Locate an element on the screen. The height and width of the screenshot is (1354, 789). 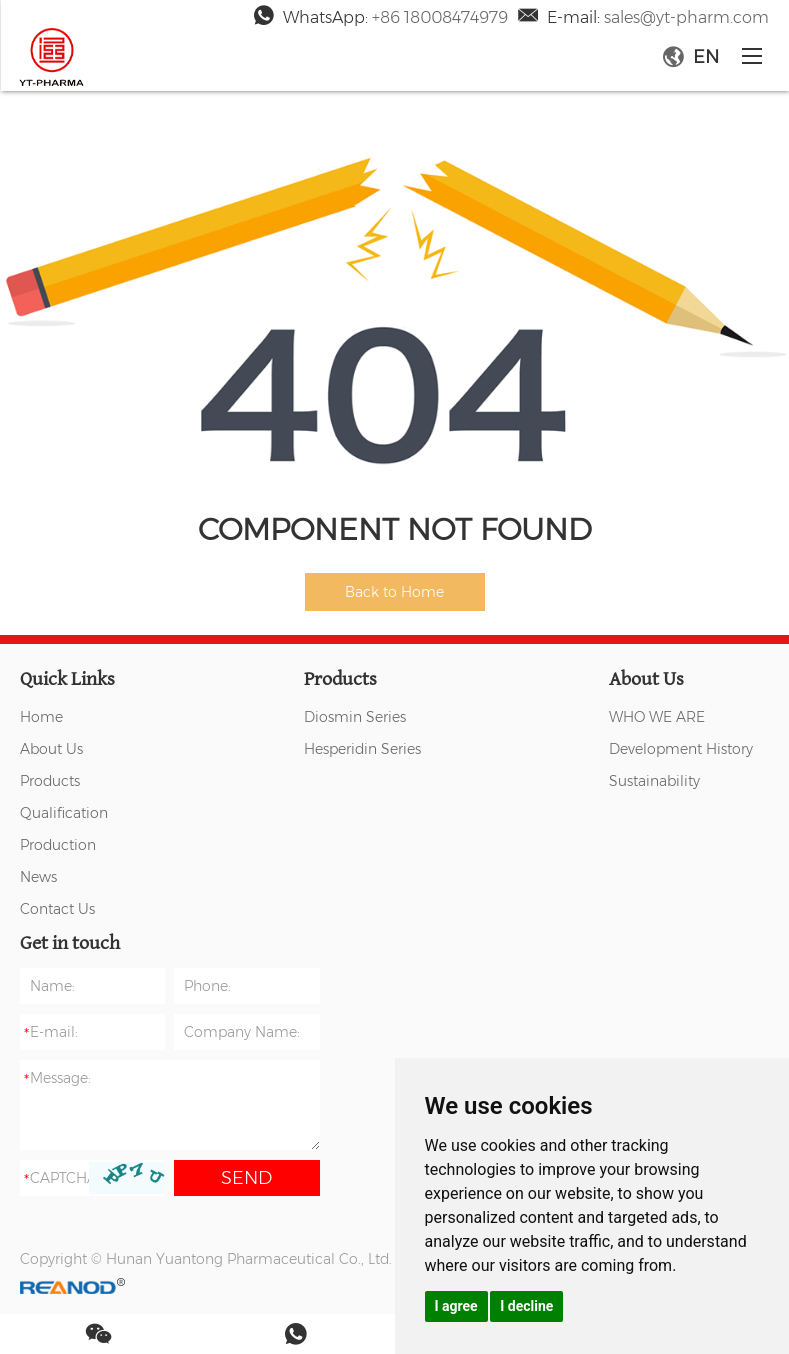
Back to Home is located at coordinates (394, 592).